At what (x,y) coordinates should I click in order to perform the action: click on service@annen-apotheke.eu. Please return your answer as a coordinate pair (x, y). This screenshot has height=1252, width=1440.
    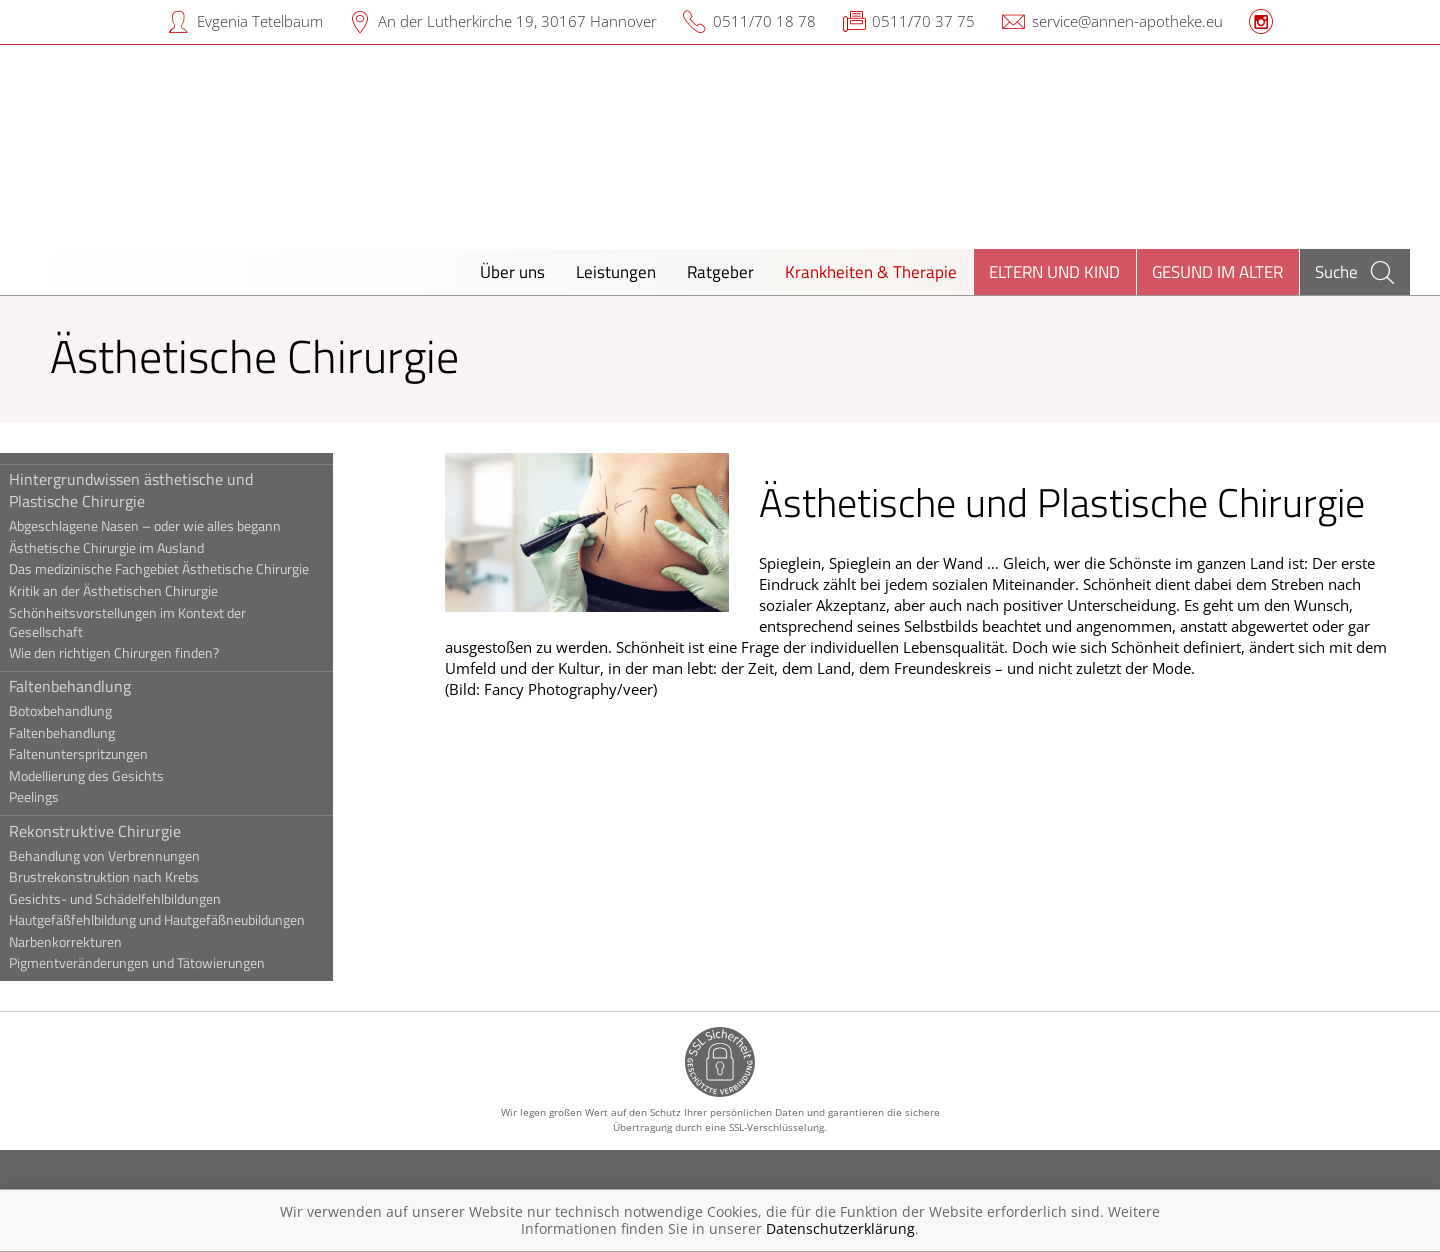
    Looking at the image, I should click on (1127, 21).